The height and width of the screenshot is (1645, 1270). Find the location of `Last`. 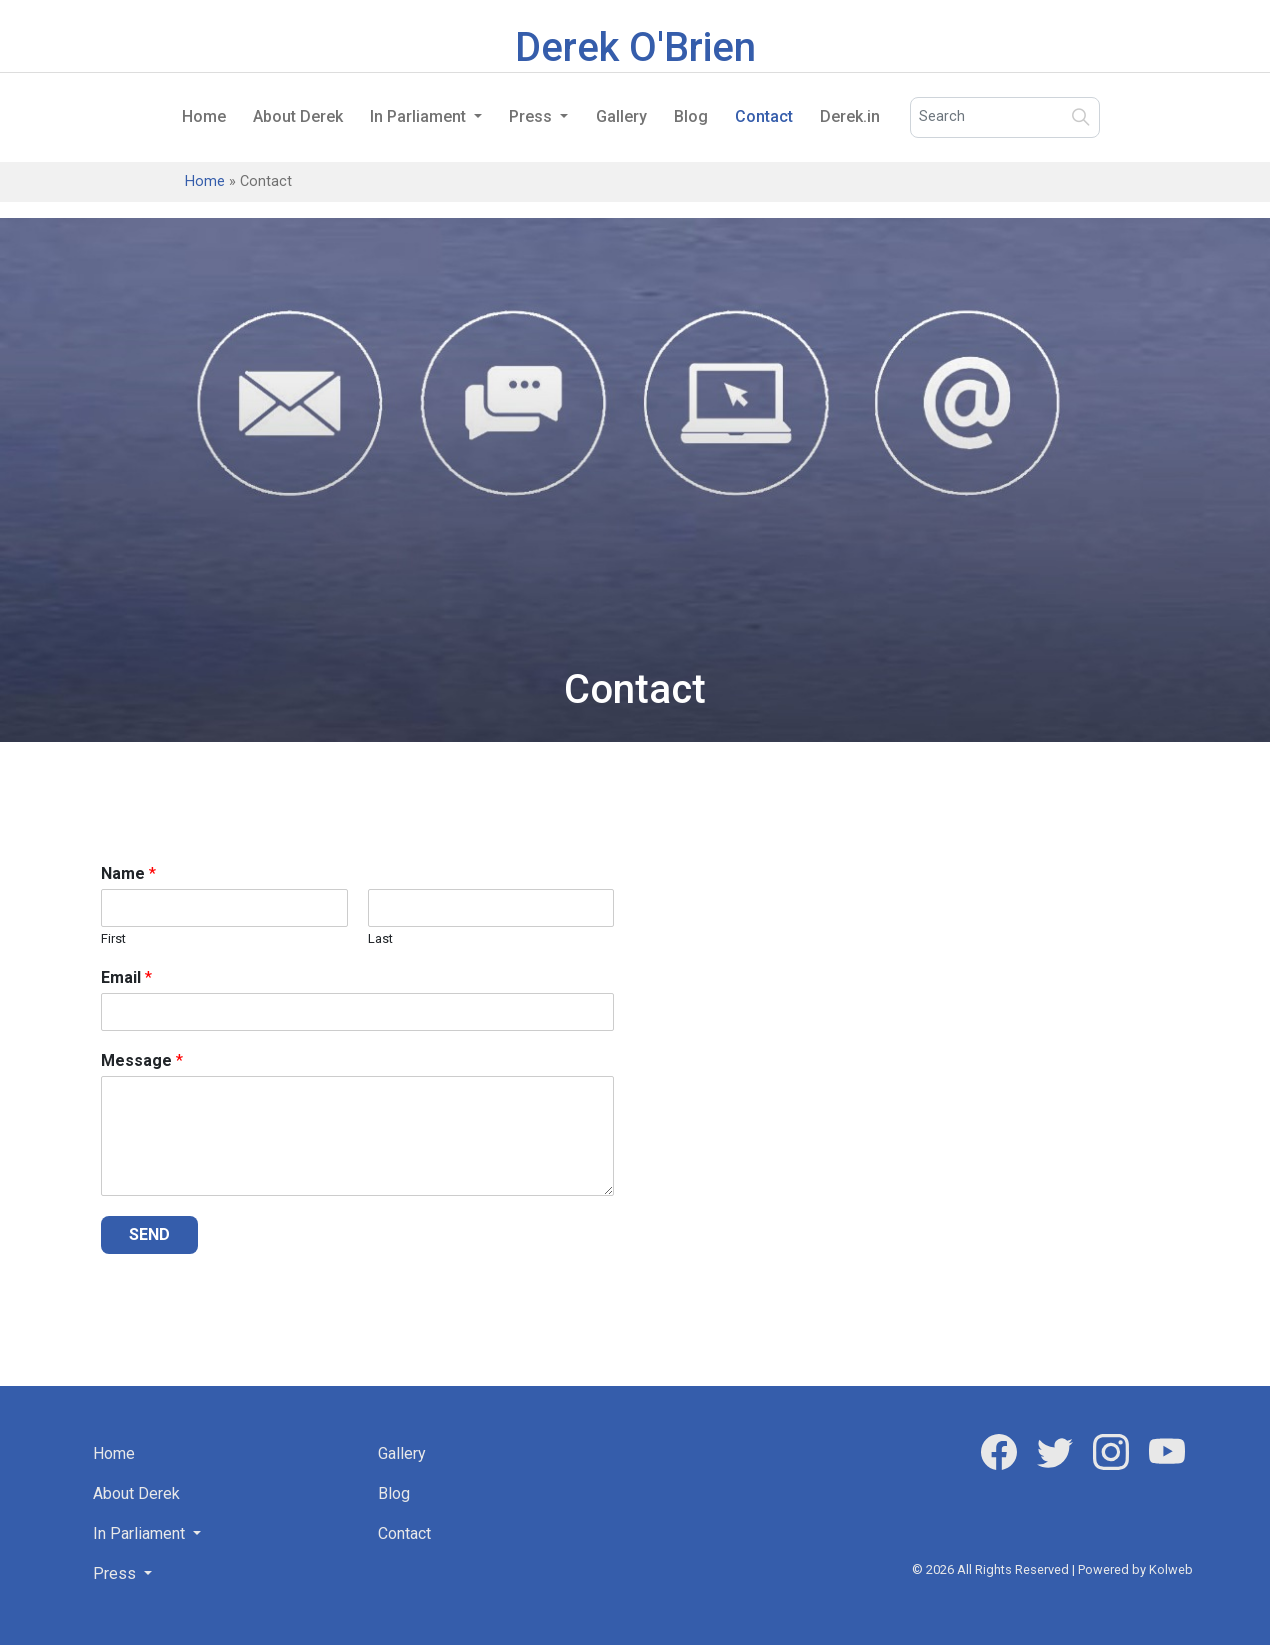

Last is located at coordinates (380, 938).